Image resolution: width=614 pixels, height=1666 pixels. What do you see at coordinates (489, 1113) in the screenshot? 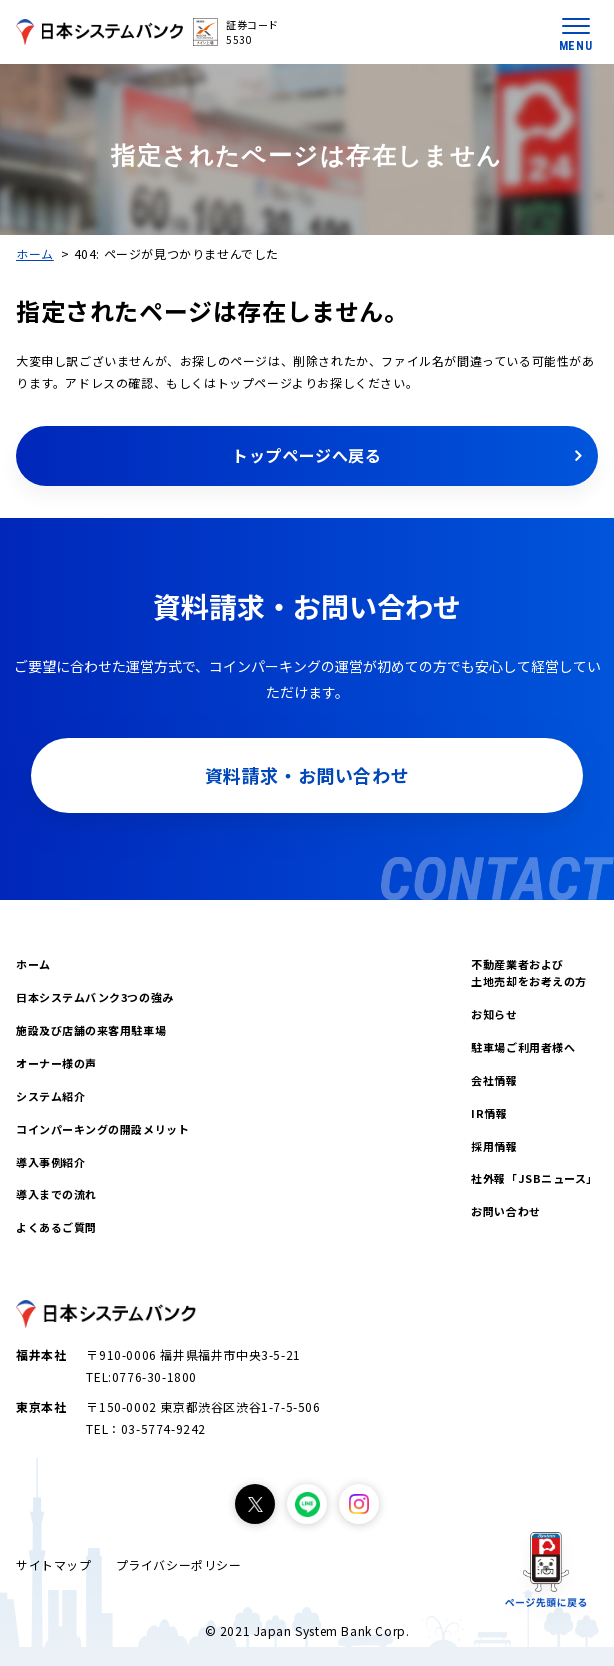
I see `IR情報` at bounding box center [489, 1113].